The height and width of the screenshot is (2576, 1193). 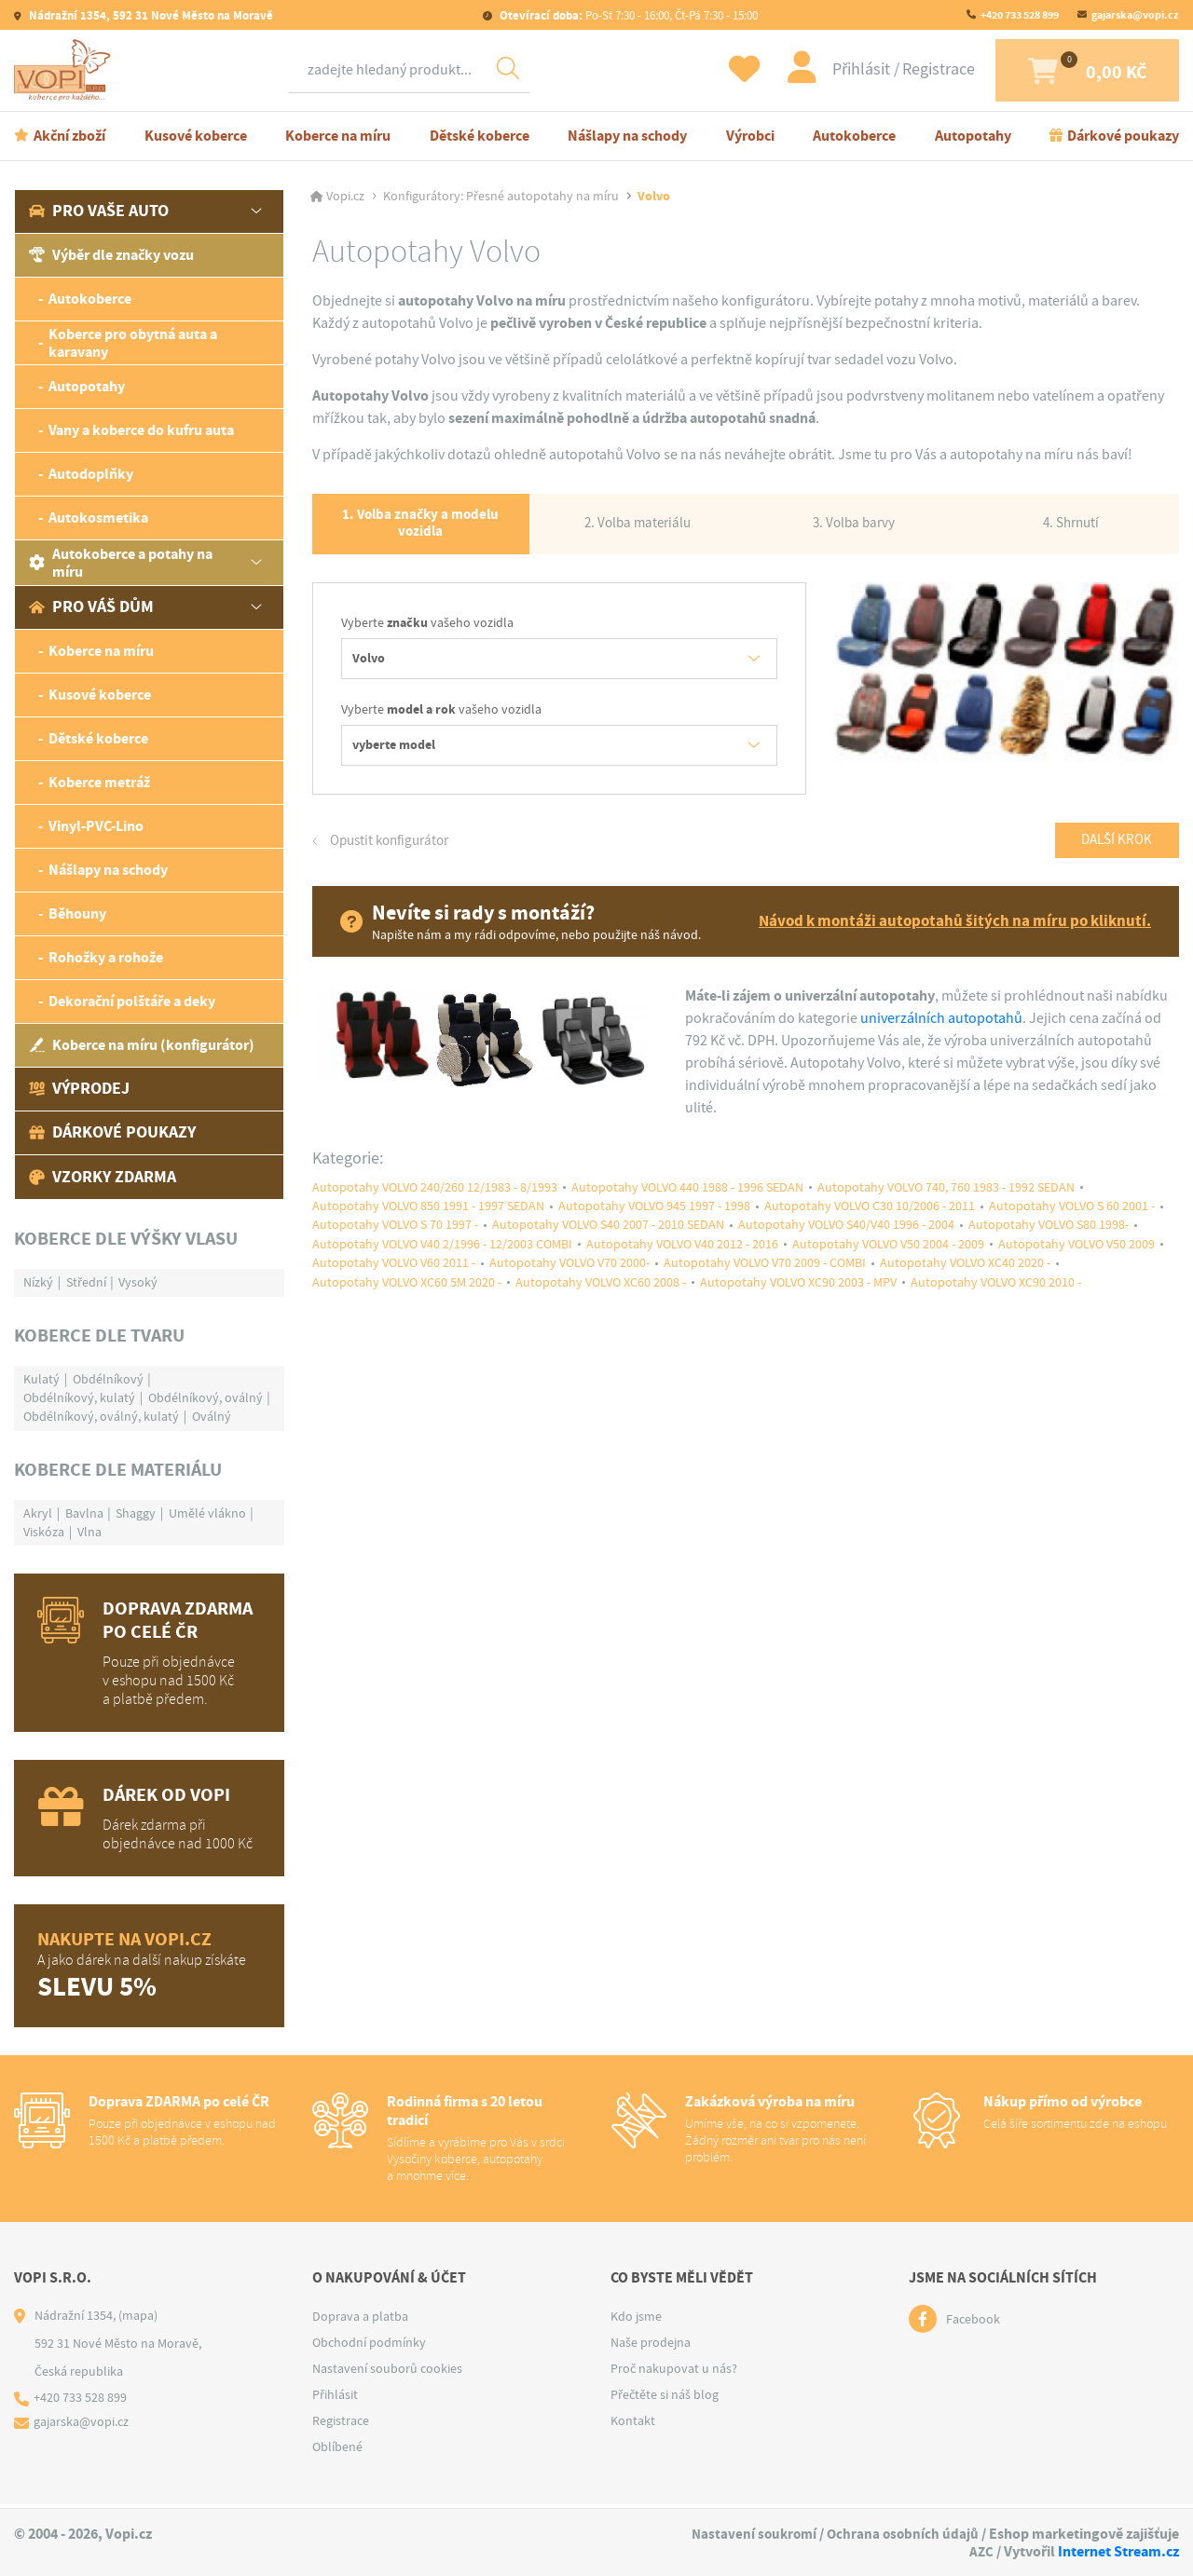 What do you see at coordinates (79, 1400) in the screenshot?
I see `Obdélníkový, kulatý` at bounding box center [79, 1400].